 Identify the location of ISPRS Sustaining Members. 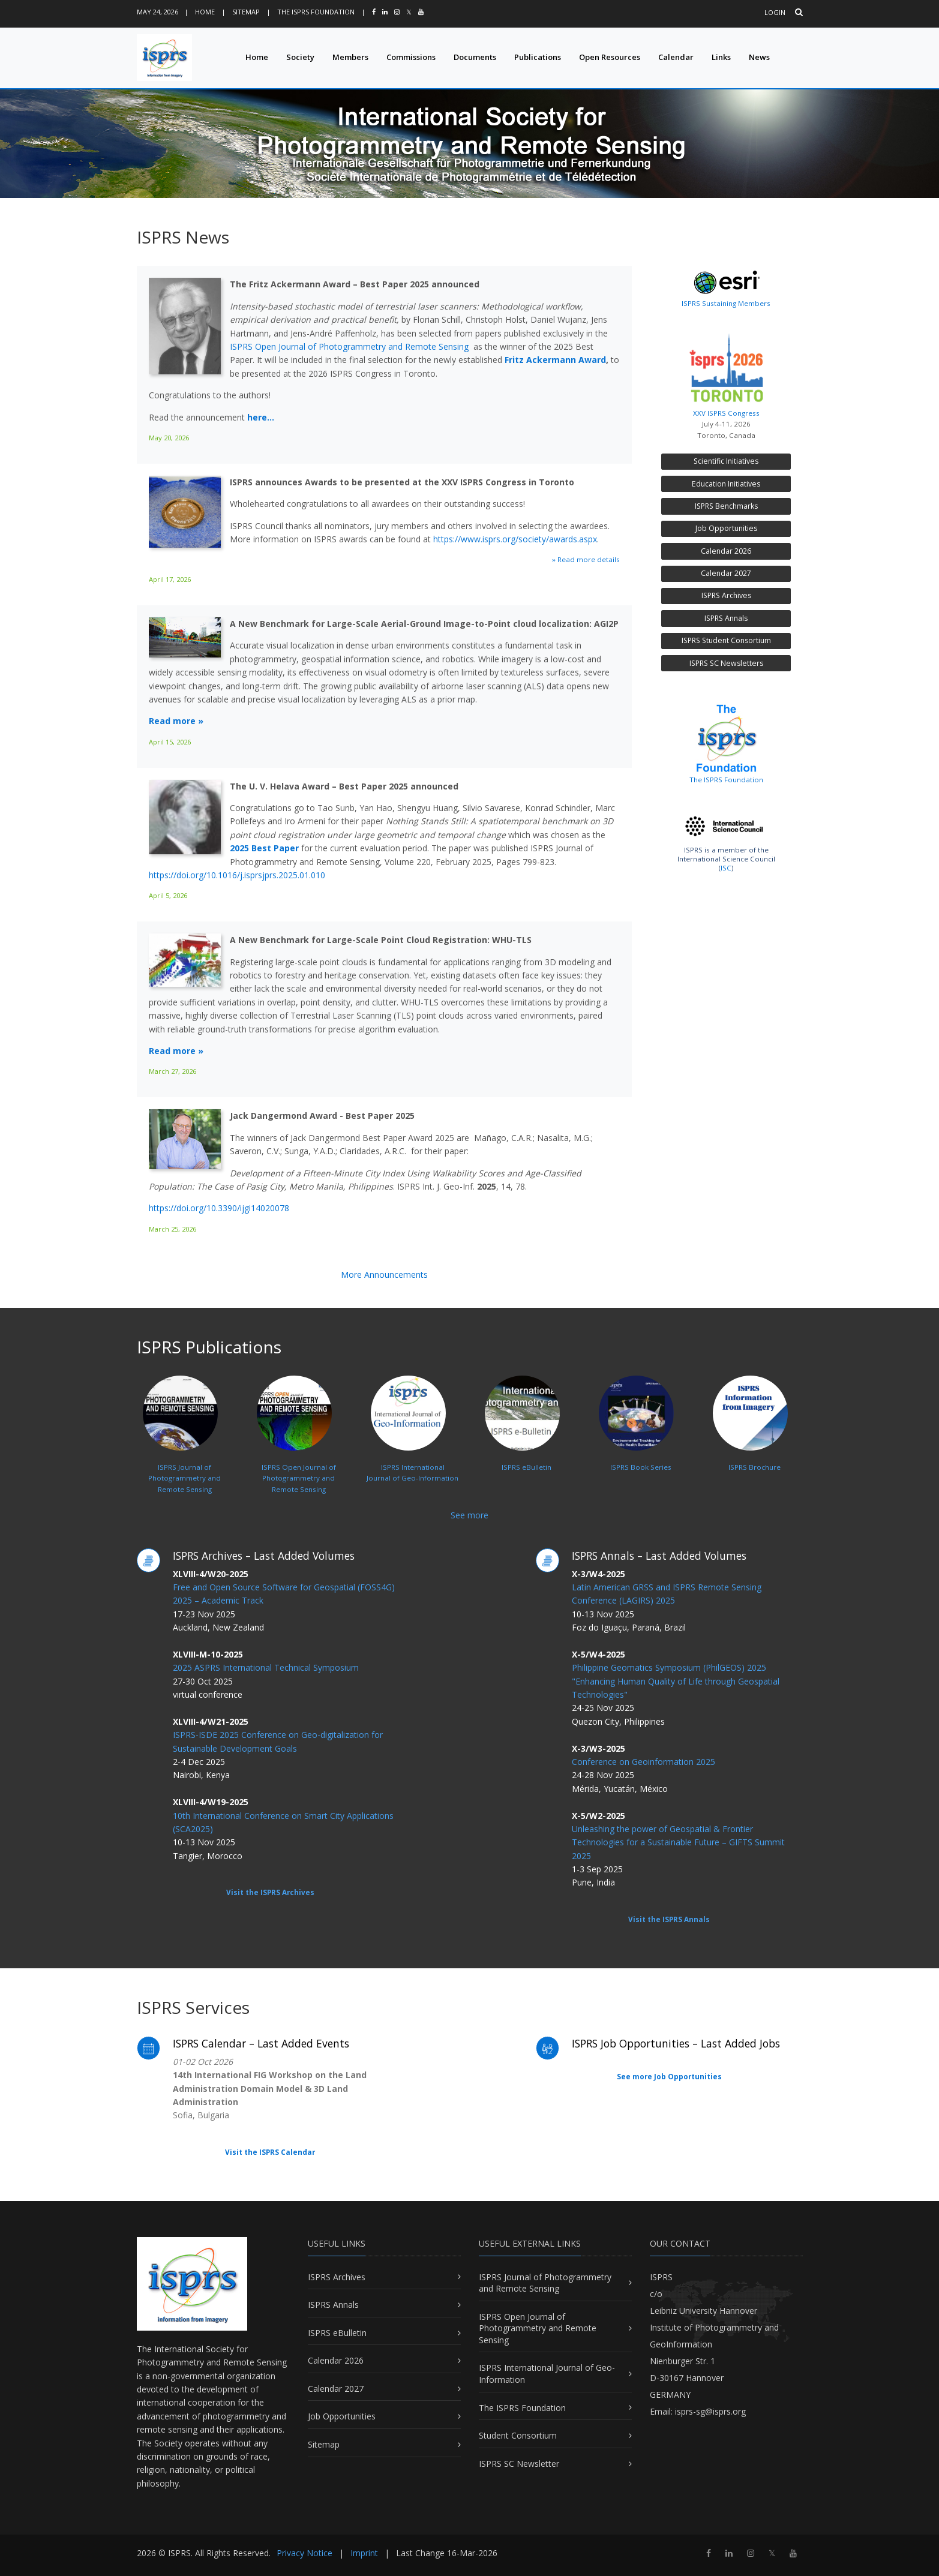
(726, 303).